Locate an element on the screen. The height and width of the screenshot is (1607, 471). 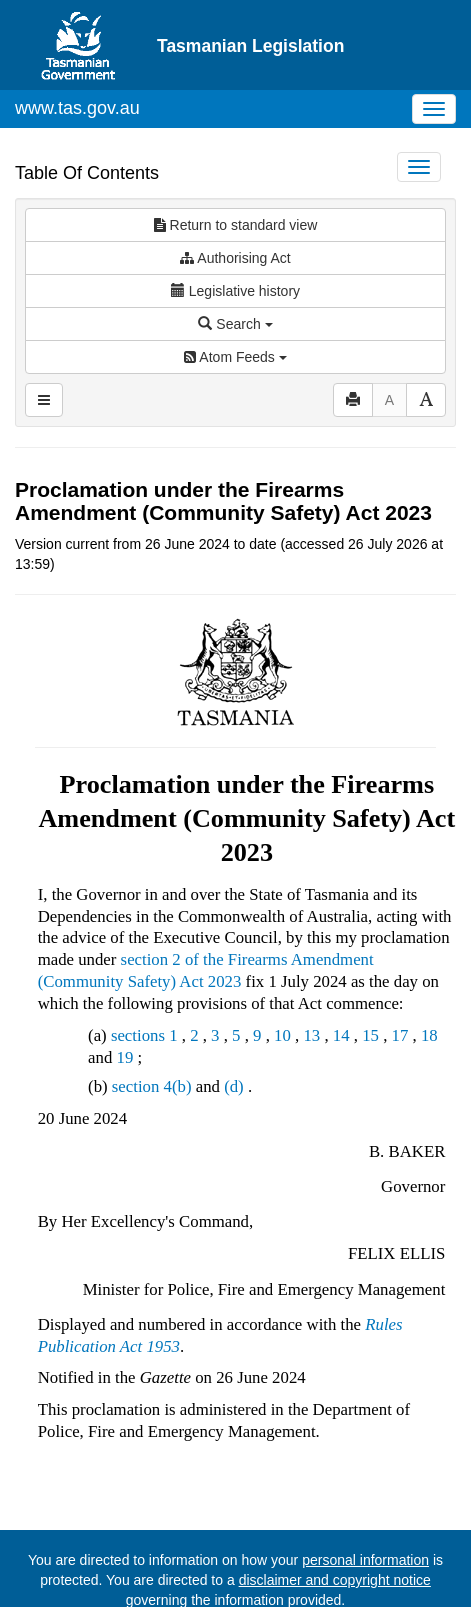
section 2 of the is located at coordinates (174, 902).